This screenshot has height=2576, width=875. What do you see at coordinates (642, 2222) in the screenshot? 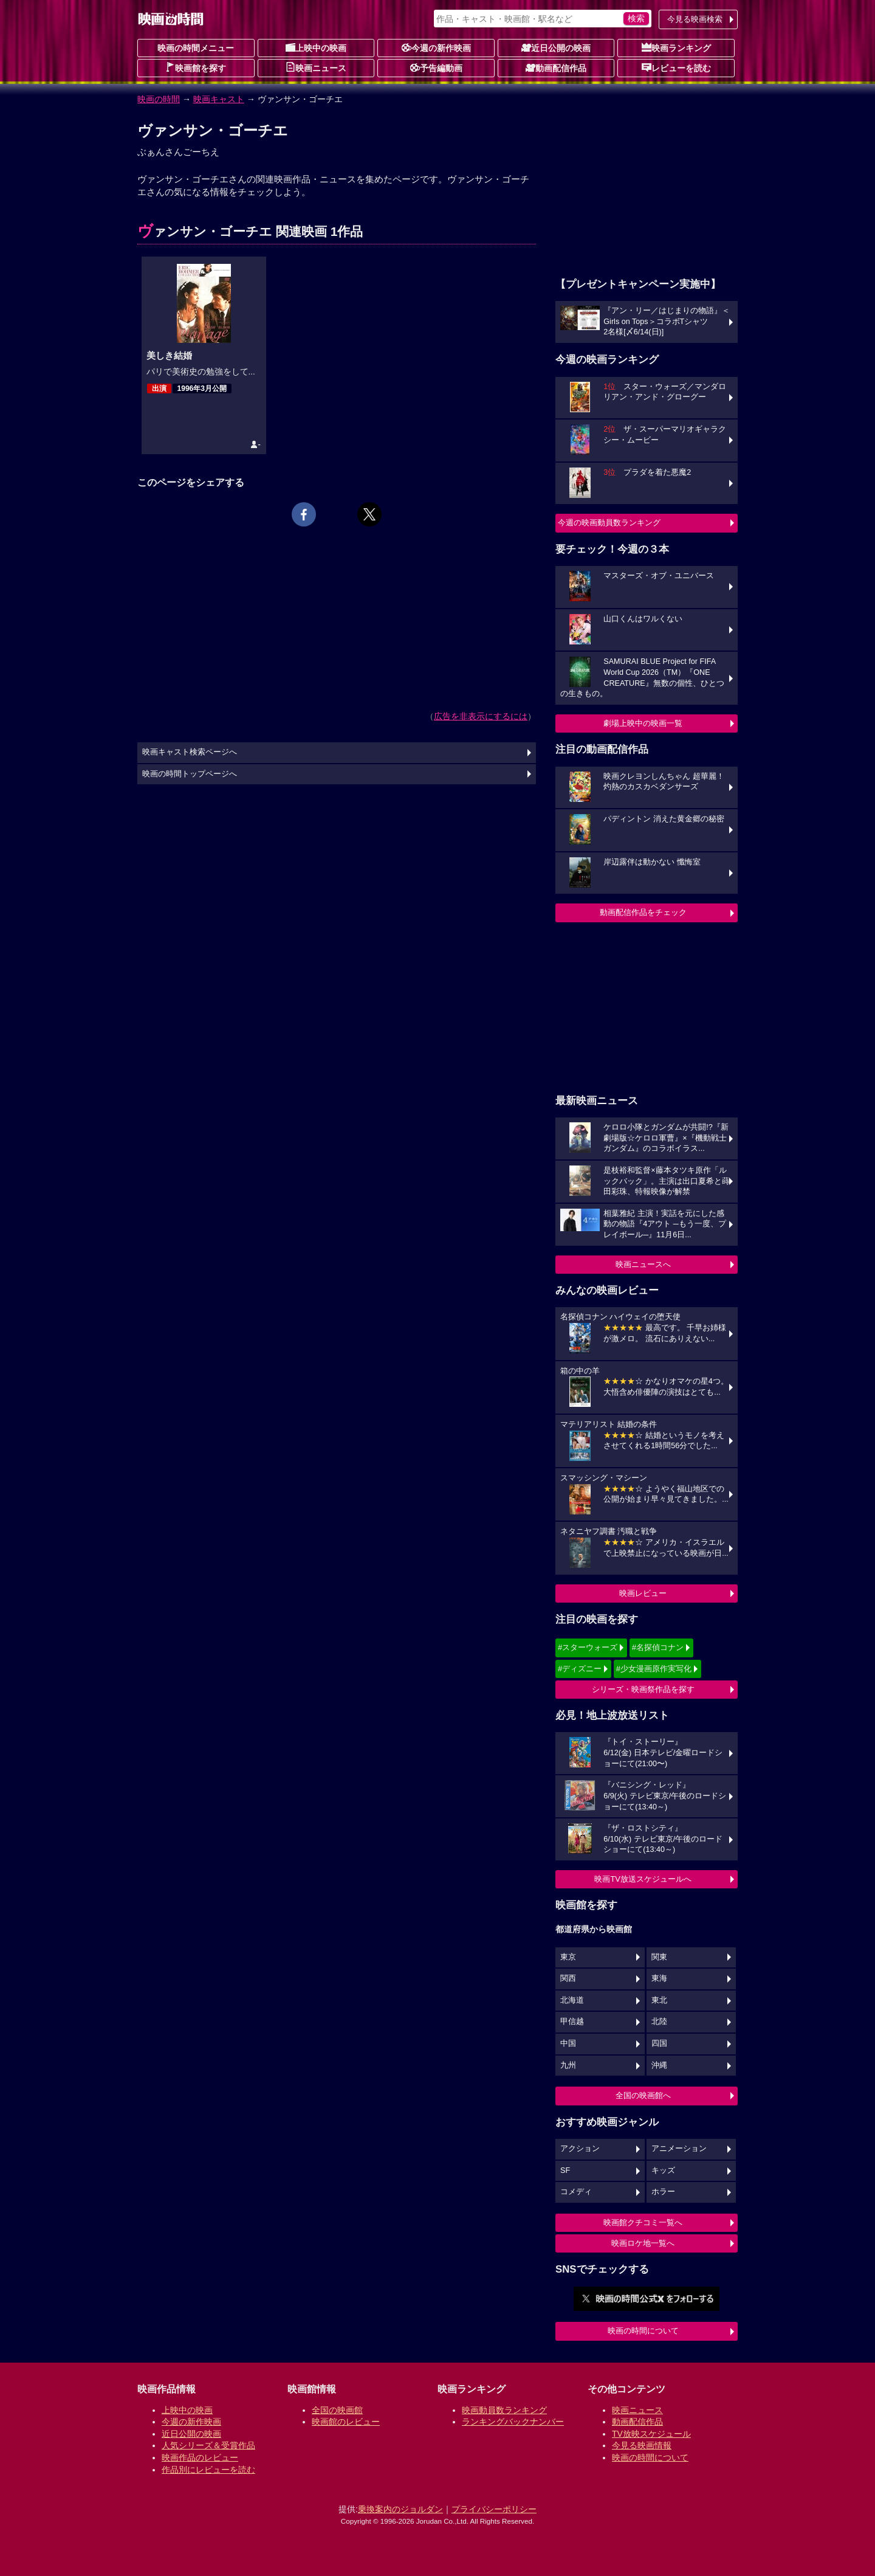
I see `映画館クチコミ一覧へ` at bounding box center [642, 2222].